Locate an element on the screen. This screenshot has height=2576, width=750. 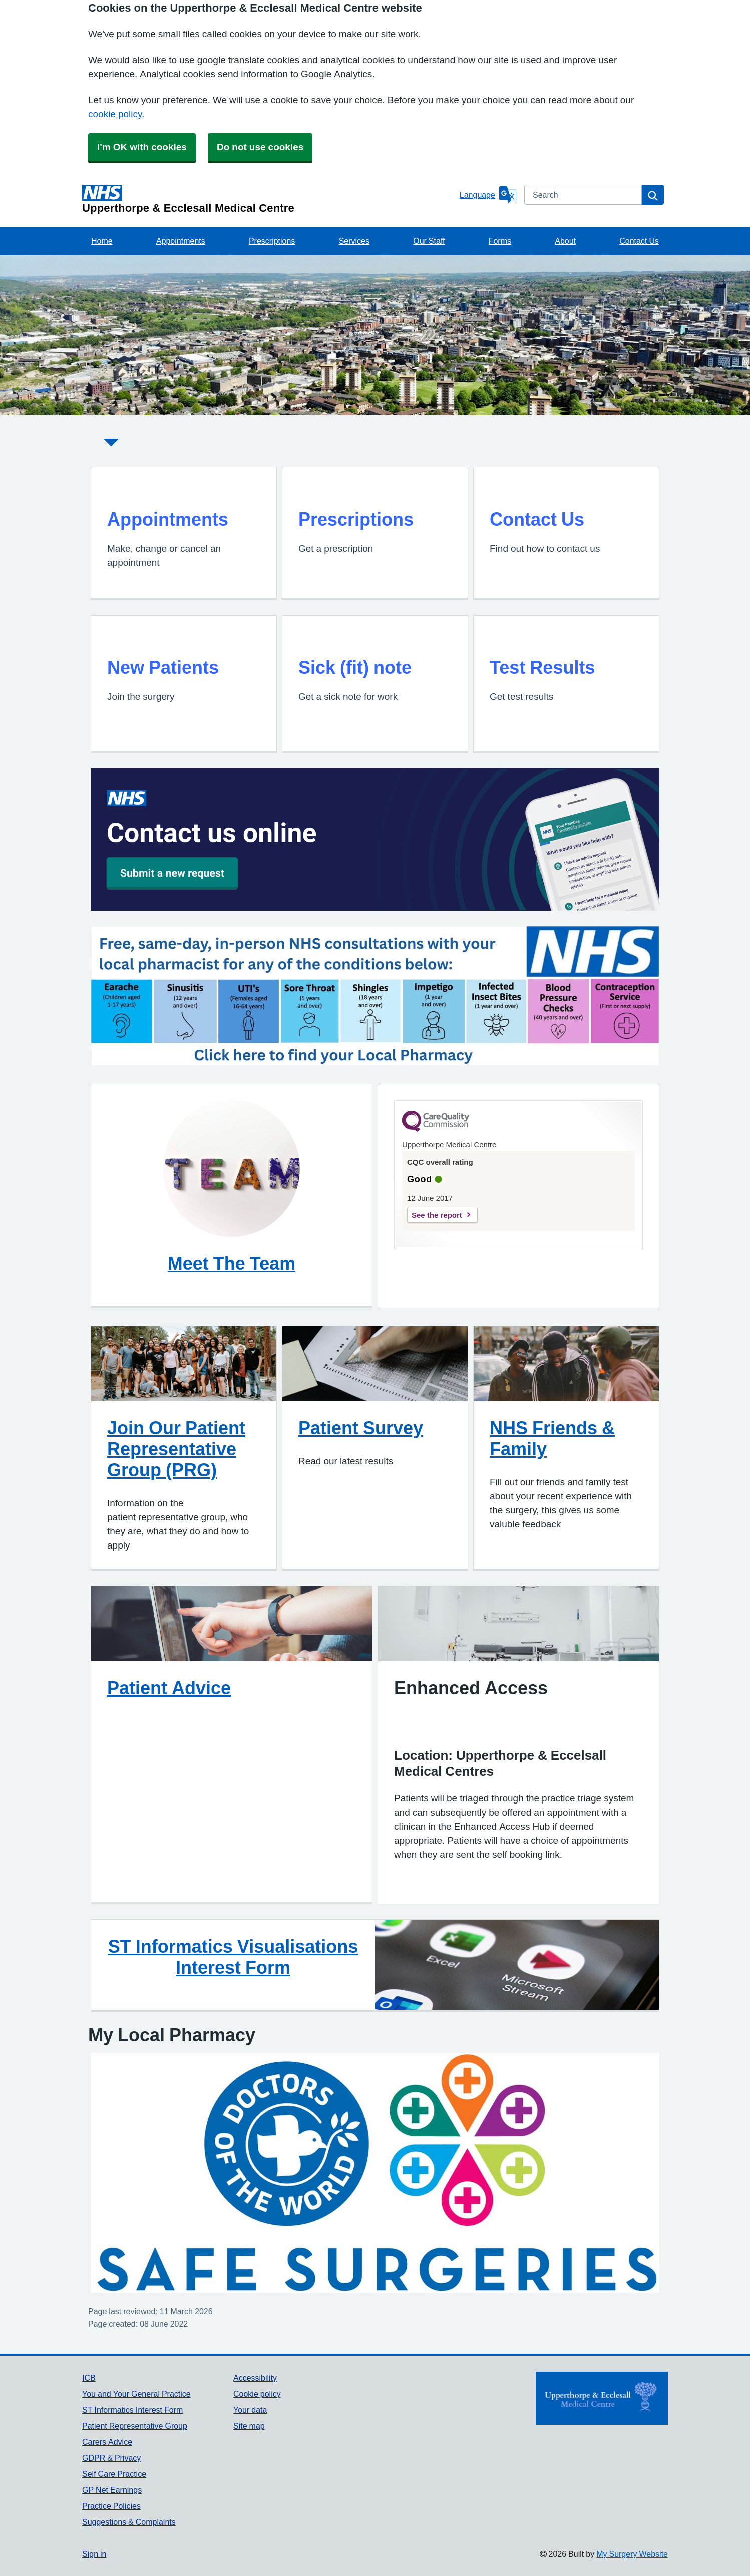
You and Your General Practice is located at coordinates (136, 2394).